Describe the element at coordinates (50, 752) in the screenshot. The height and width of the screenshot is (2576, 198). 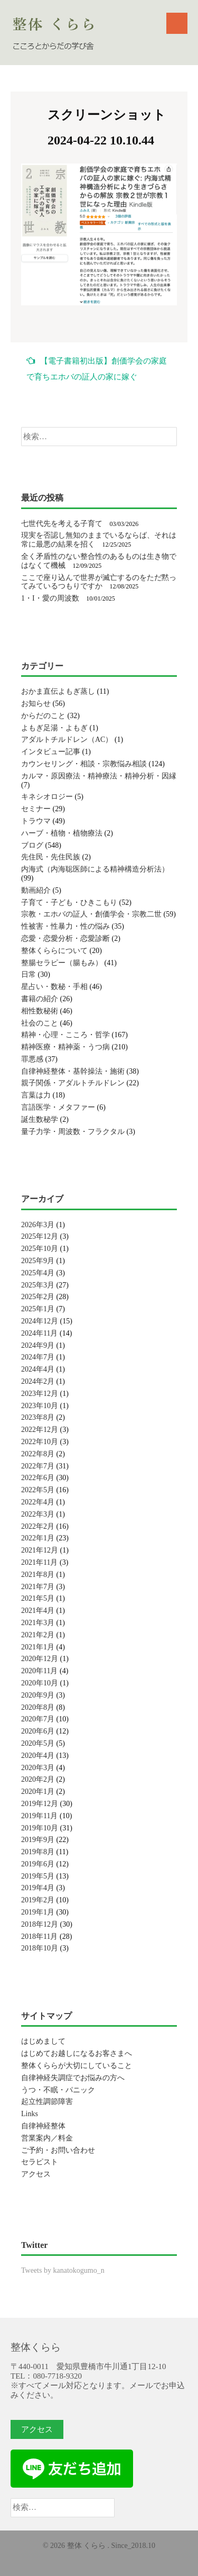
I see `インタビュー記事` at that location.